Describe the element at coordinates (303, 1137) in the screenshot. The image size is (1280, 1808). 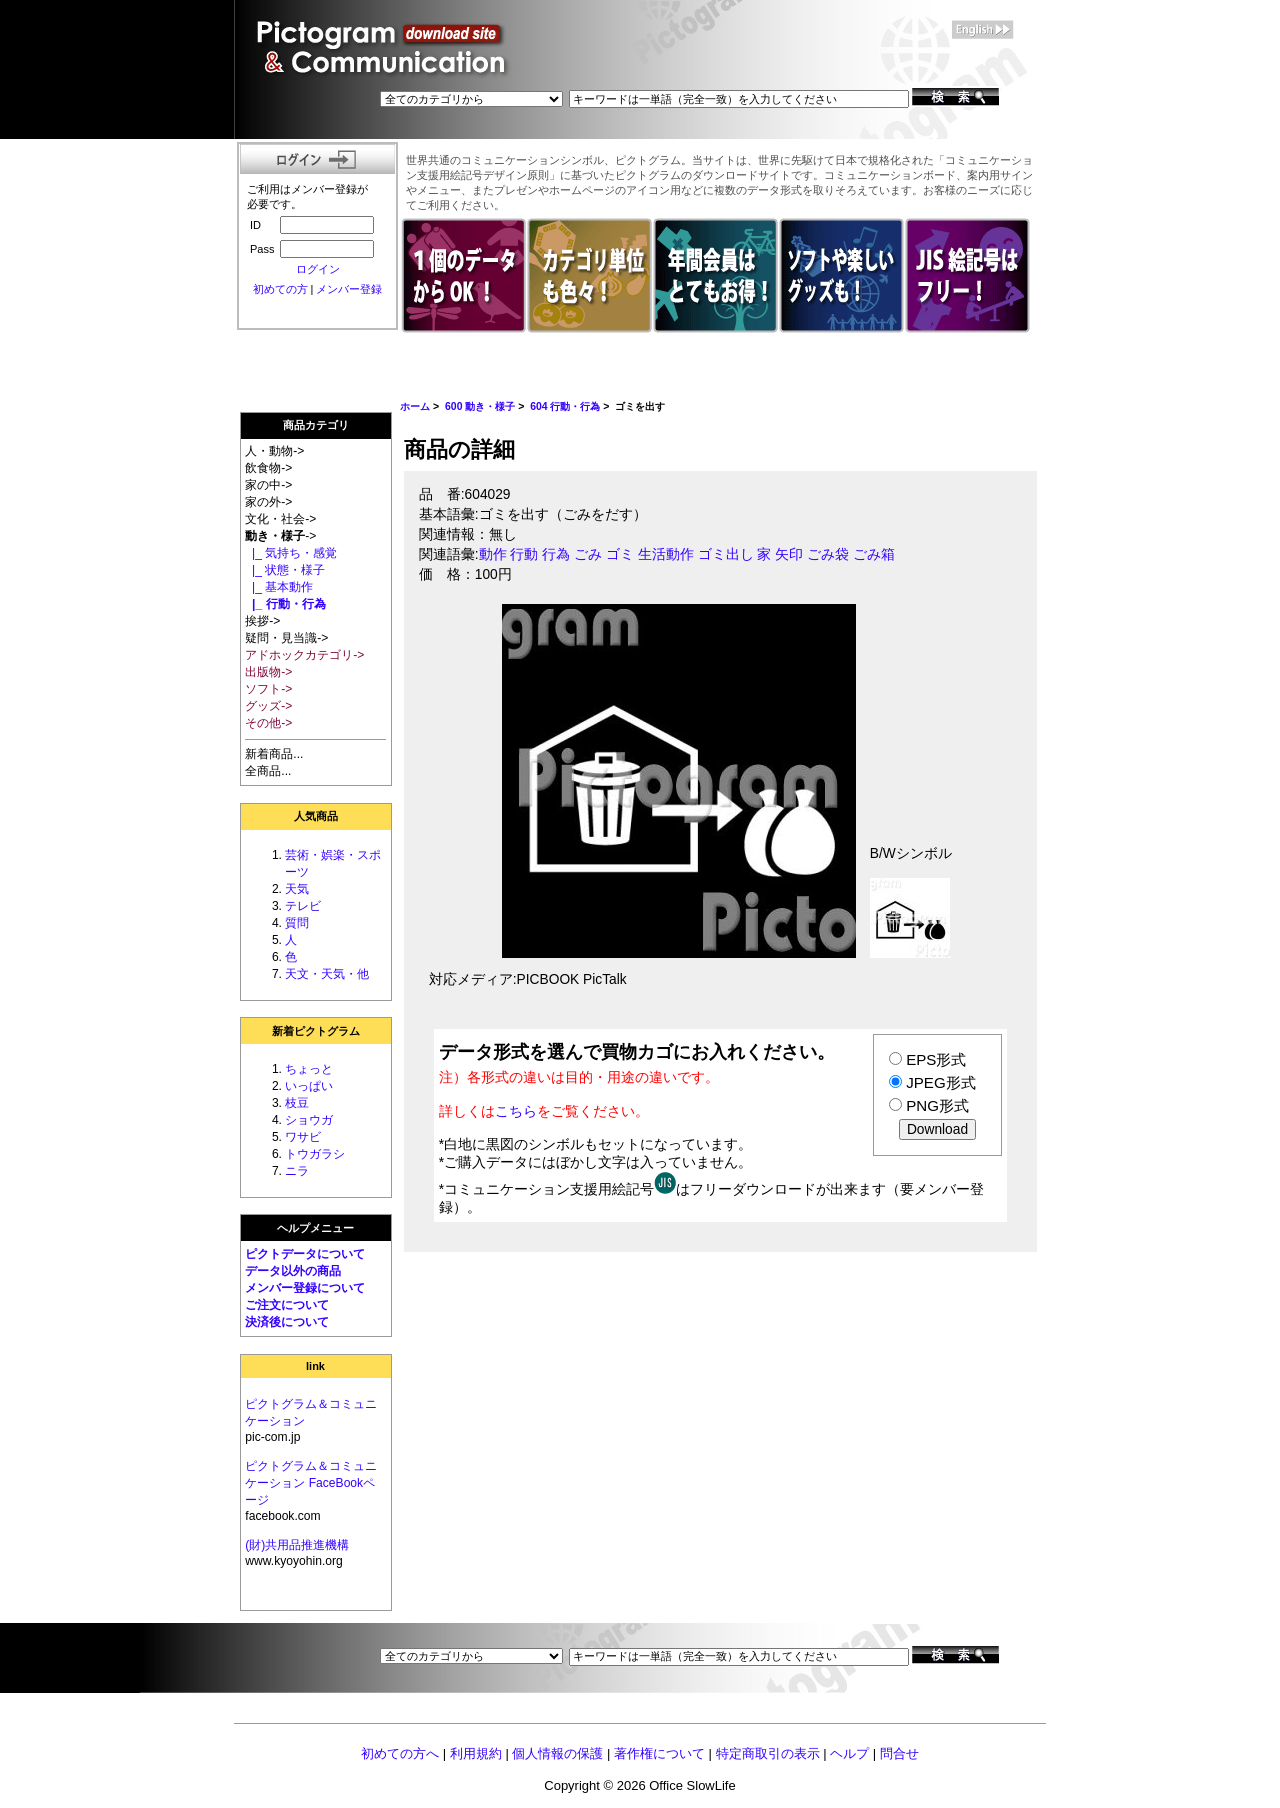
I see `ワサビ` at that location.